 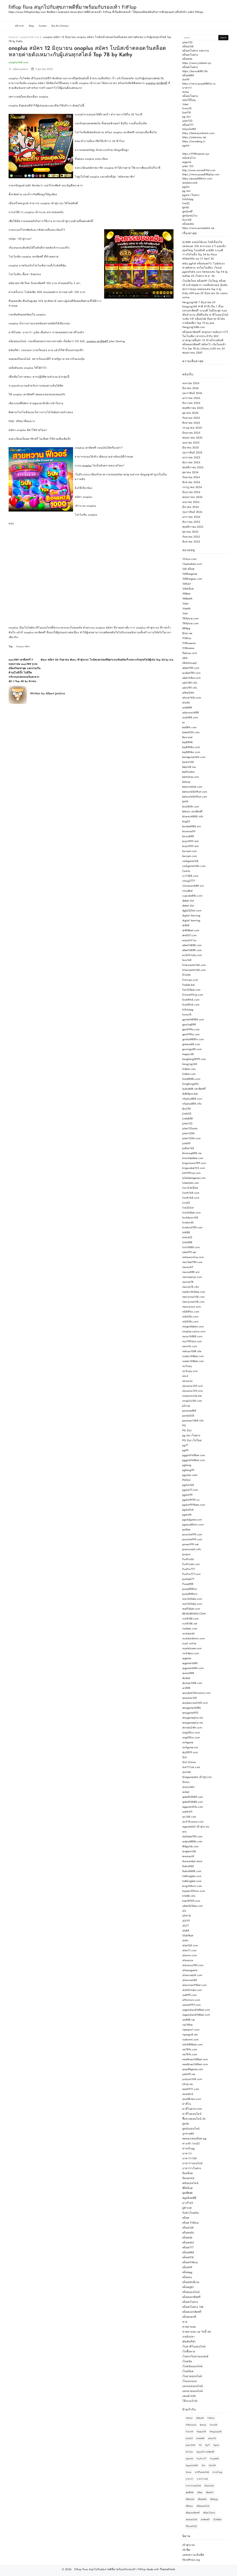 I want to click on ทดลองเล่นสล็อต pg, so click(x=194, y=2138).